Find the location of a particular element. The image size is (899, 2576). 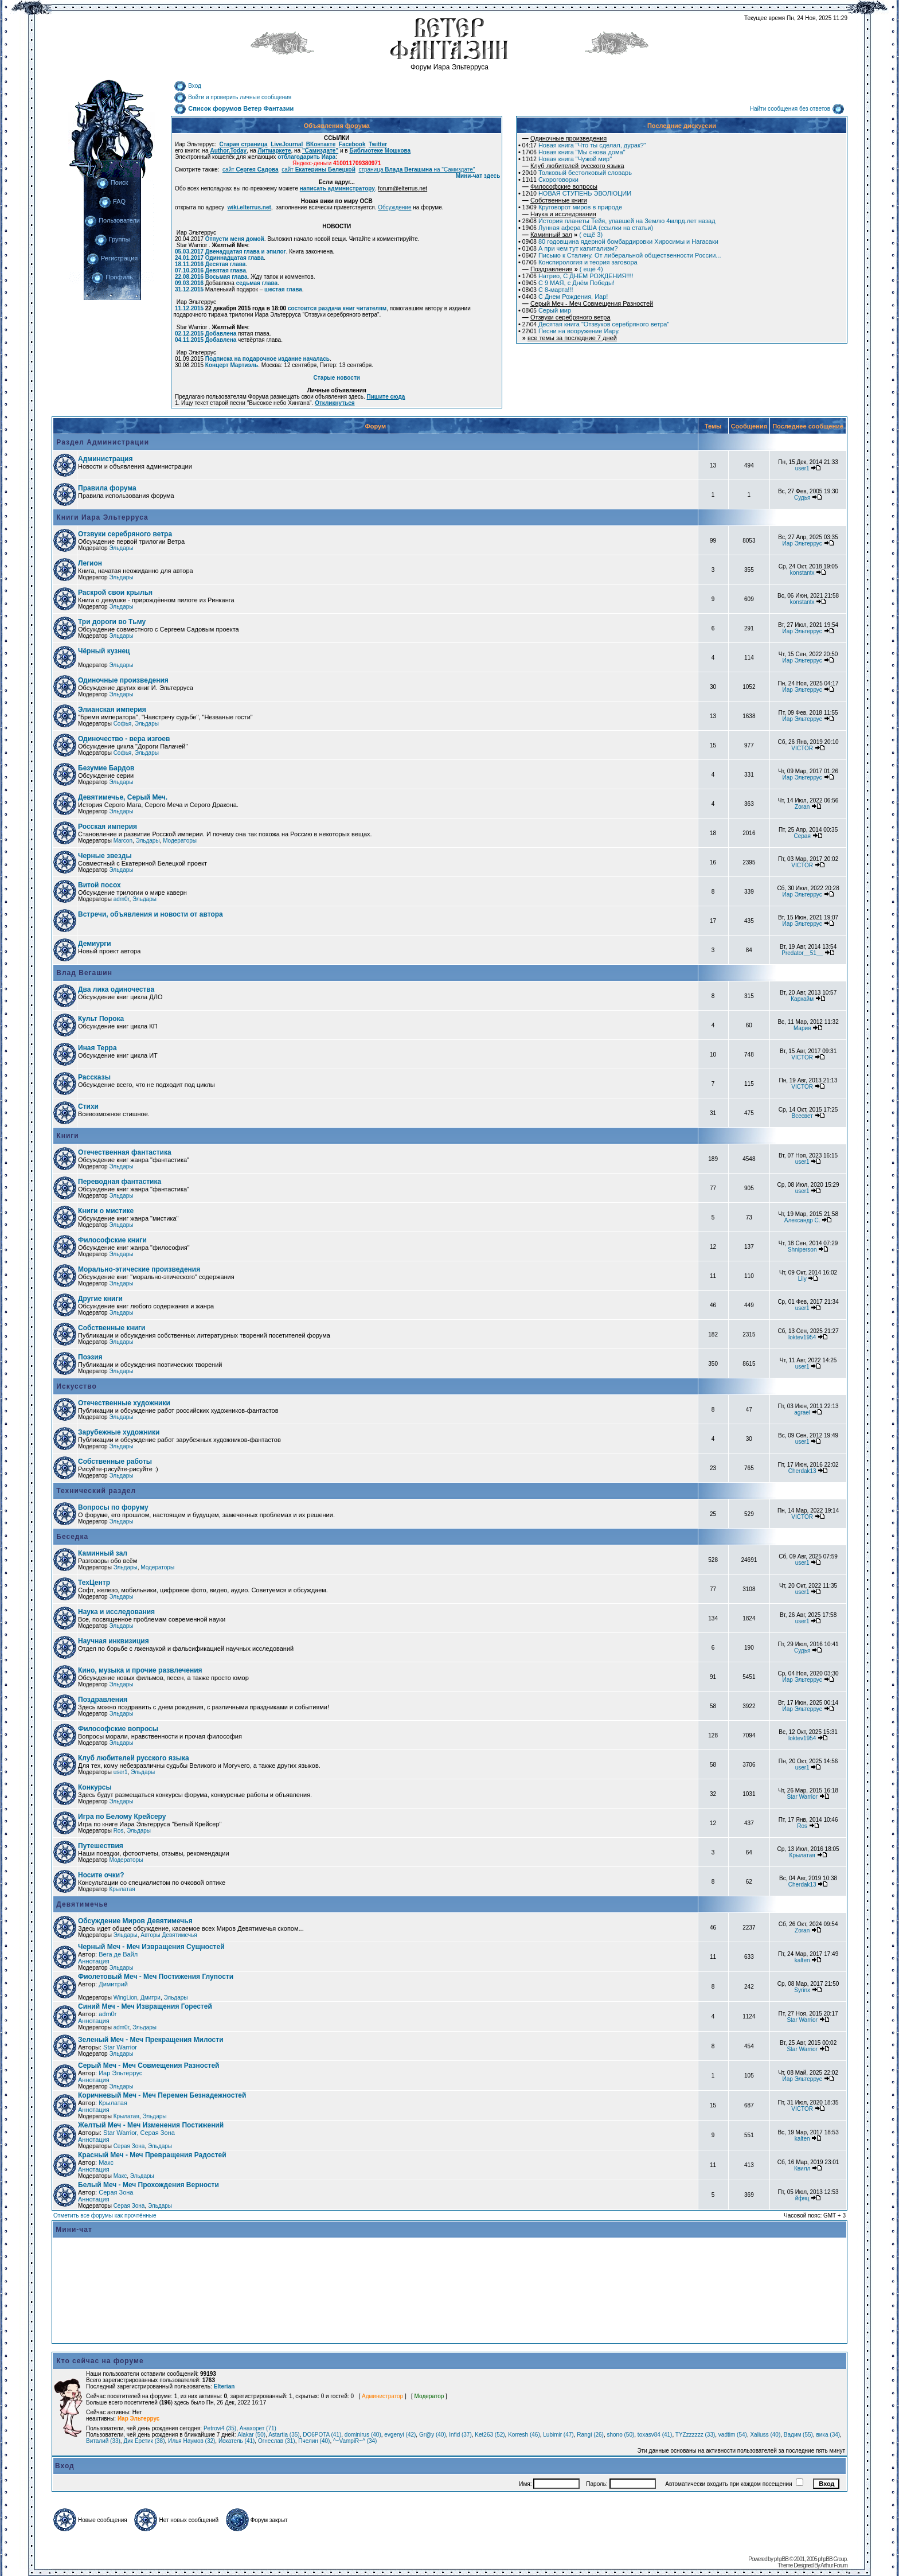

Книги о мистике is located at coordinates (106, 1211).